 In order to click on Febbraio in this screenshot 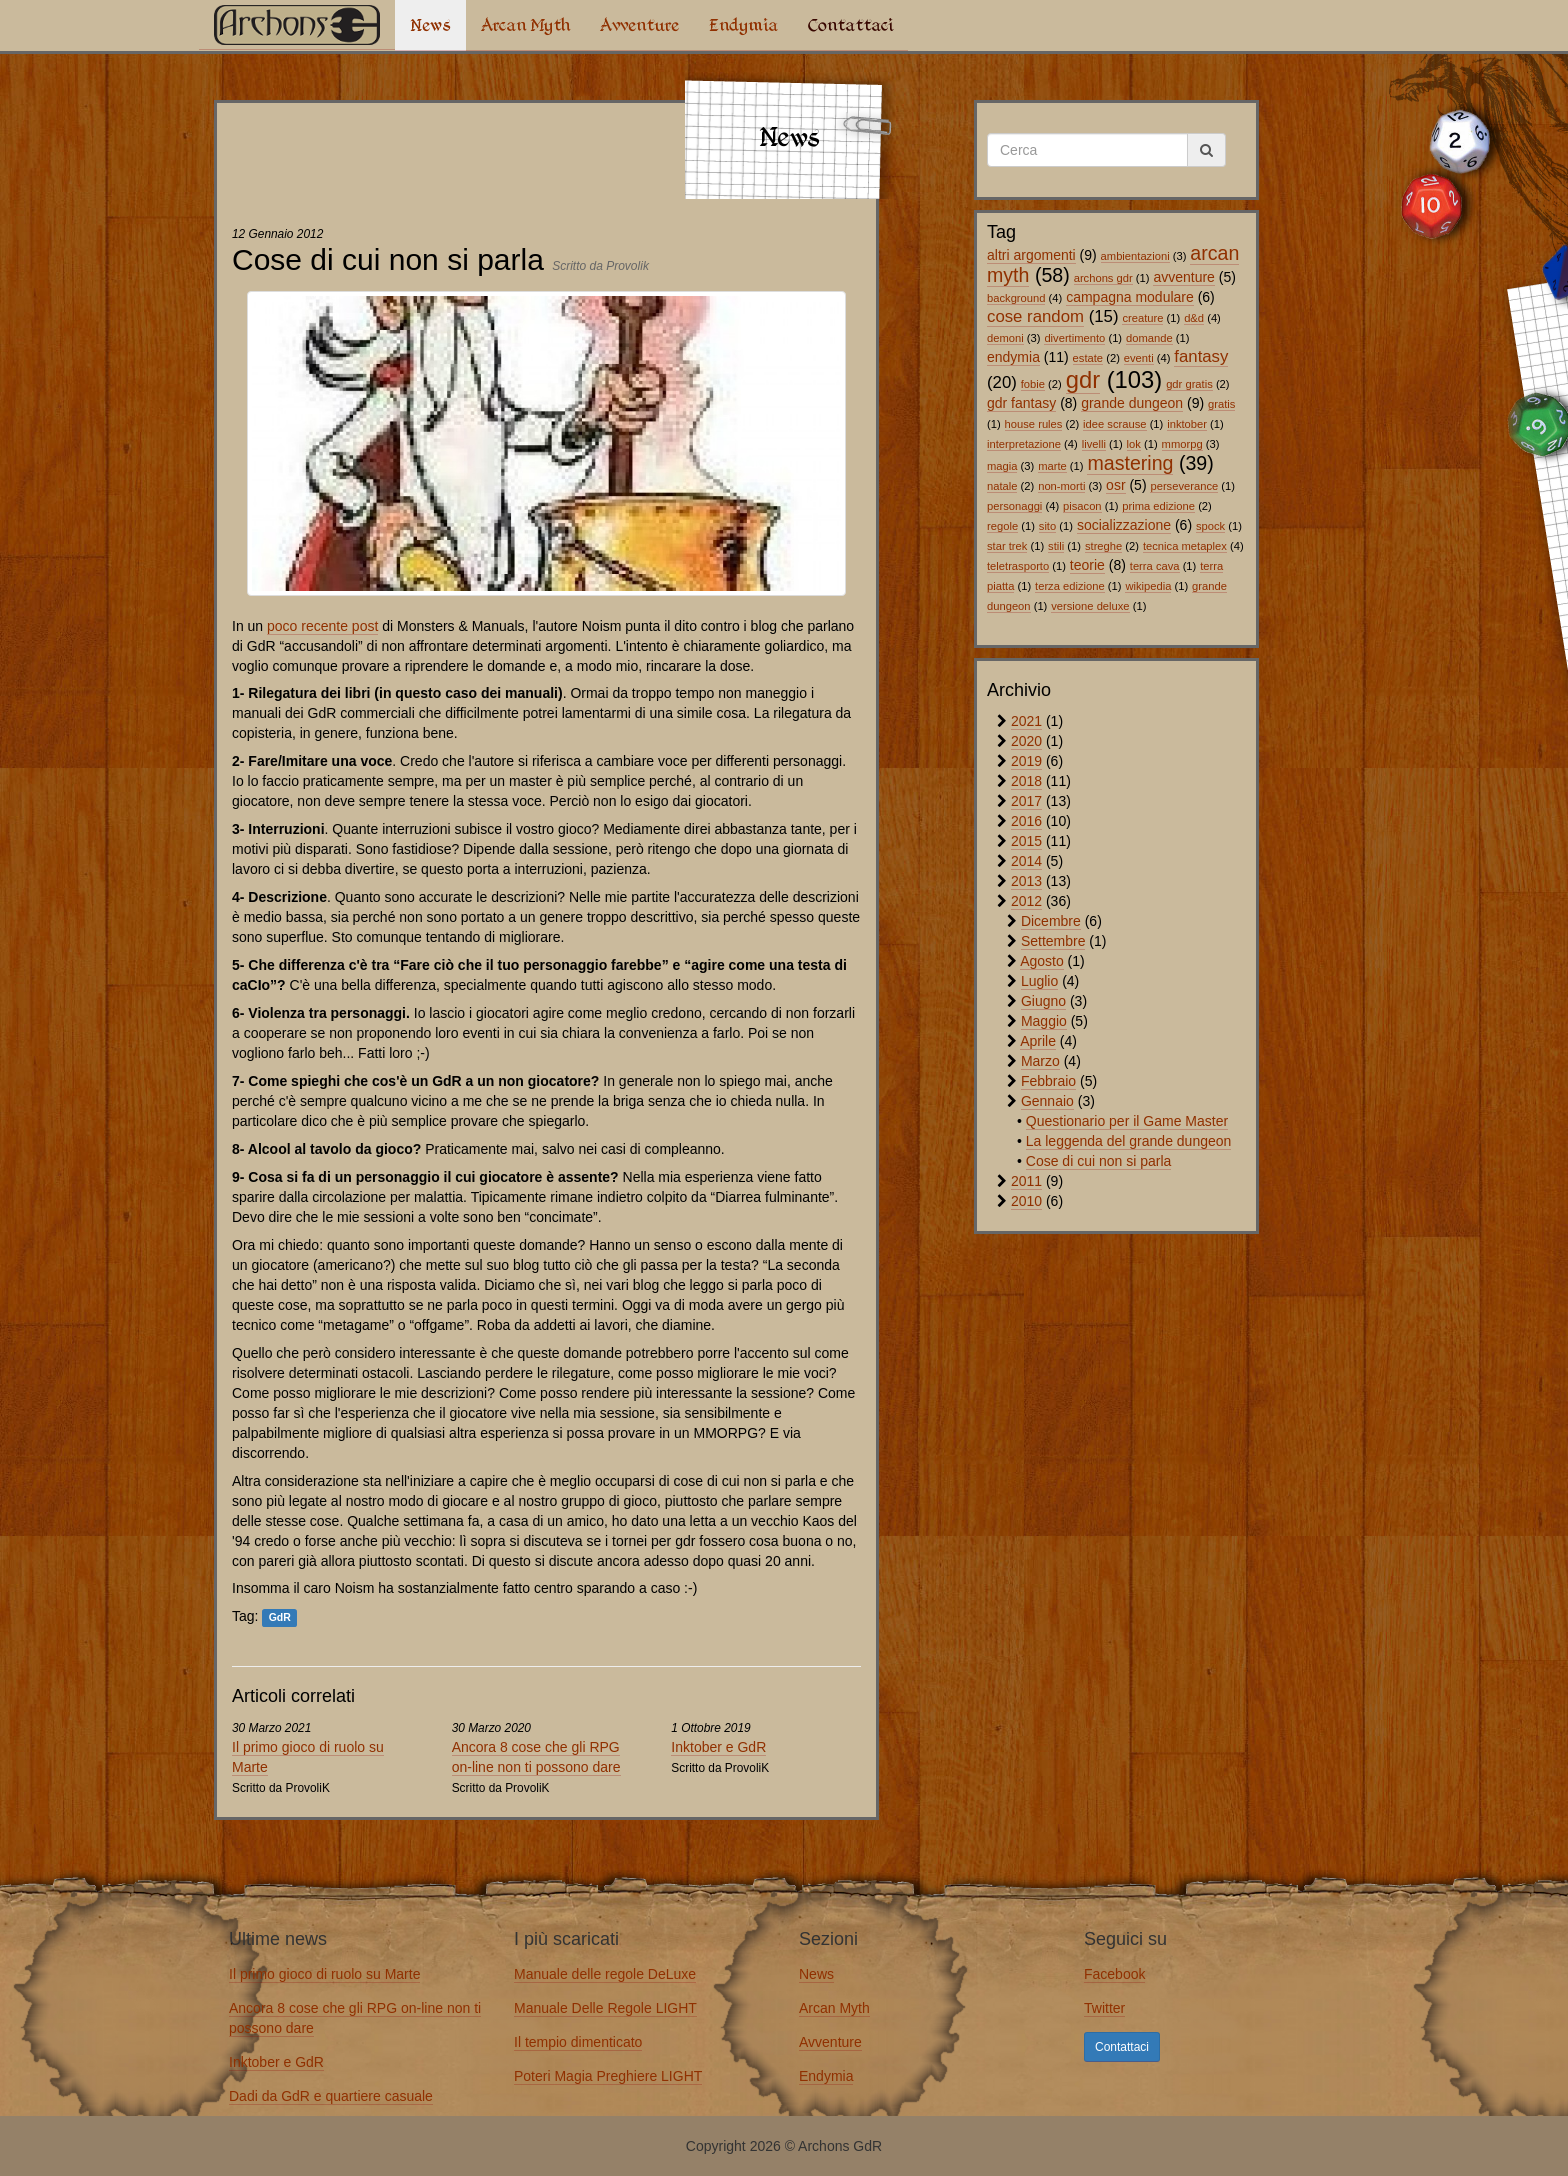, I will do `click(1048, 1081)`.